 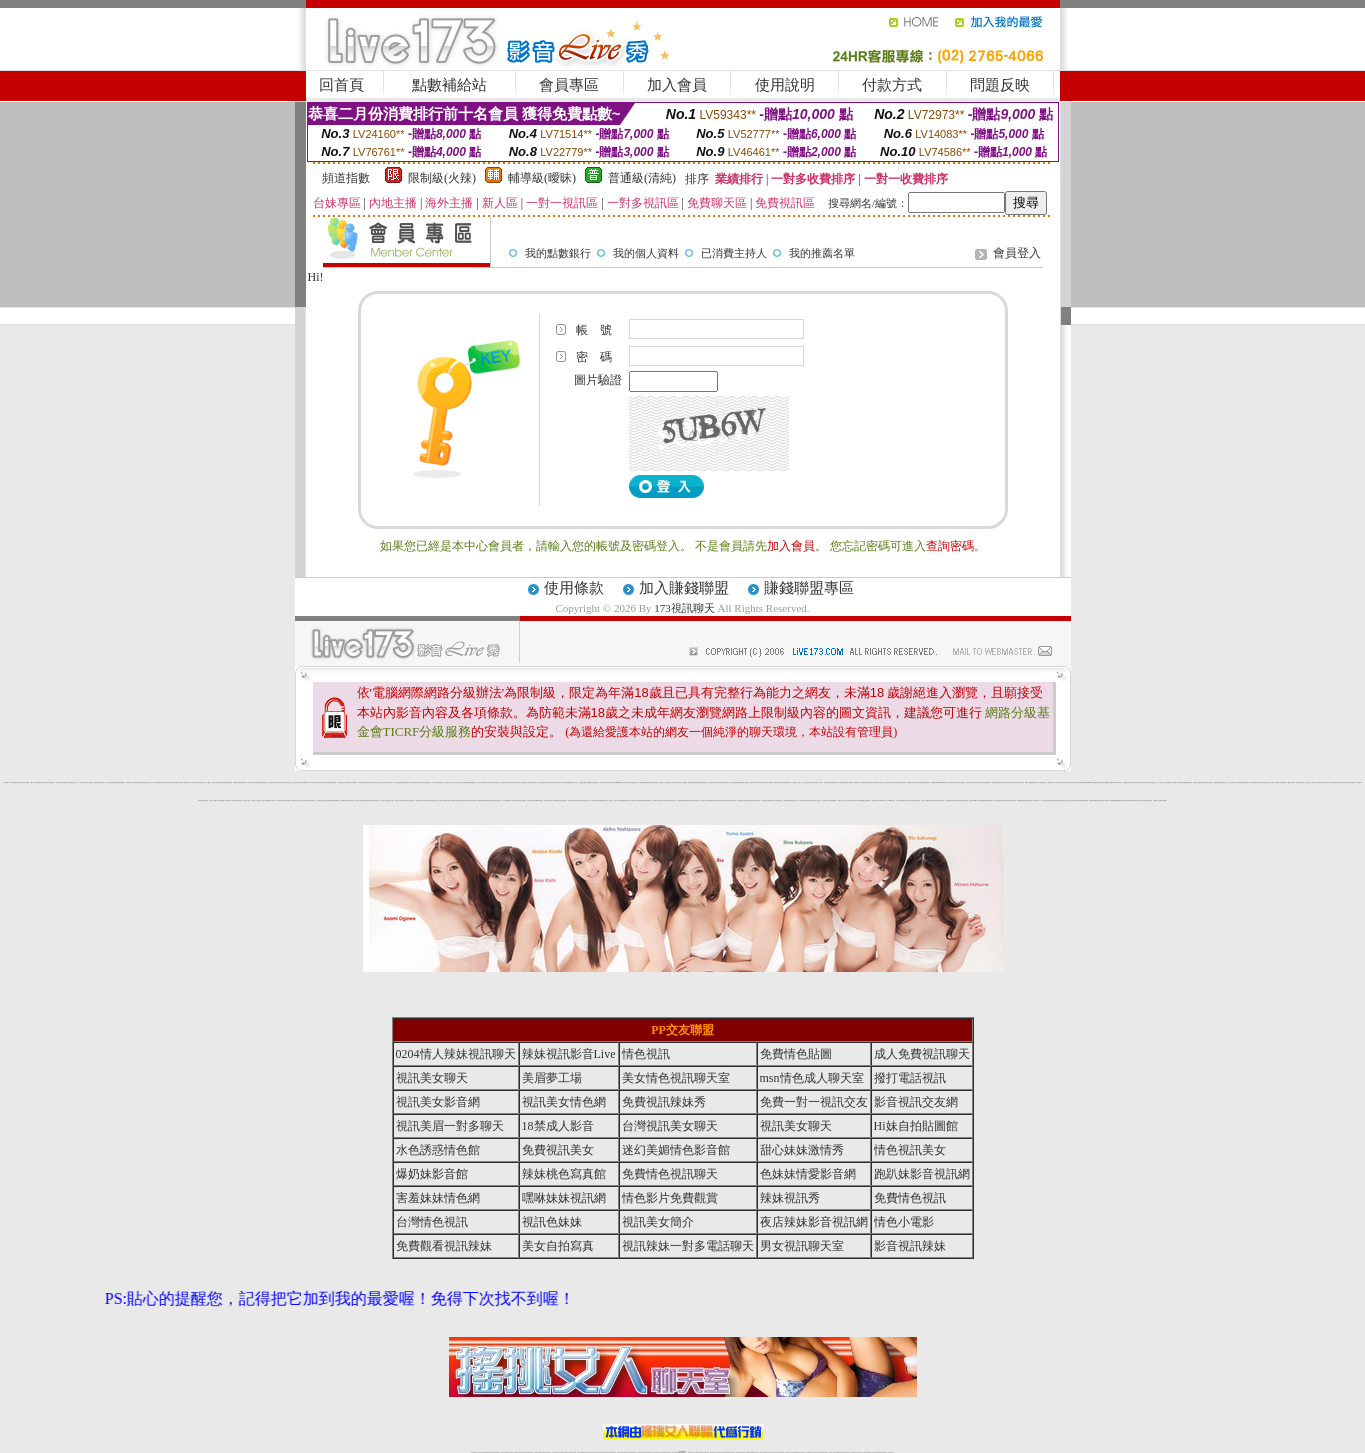 What do you see at coordinates (279, 800) in the screenshot?
I see `173視訊聊天美女` at bounding box center [279, 800].